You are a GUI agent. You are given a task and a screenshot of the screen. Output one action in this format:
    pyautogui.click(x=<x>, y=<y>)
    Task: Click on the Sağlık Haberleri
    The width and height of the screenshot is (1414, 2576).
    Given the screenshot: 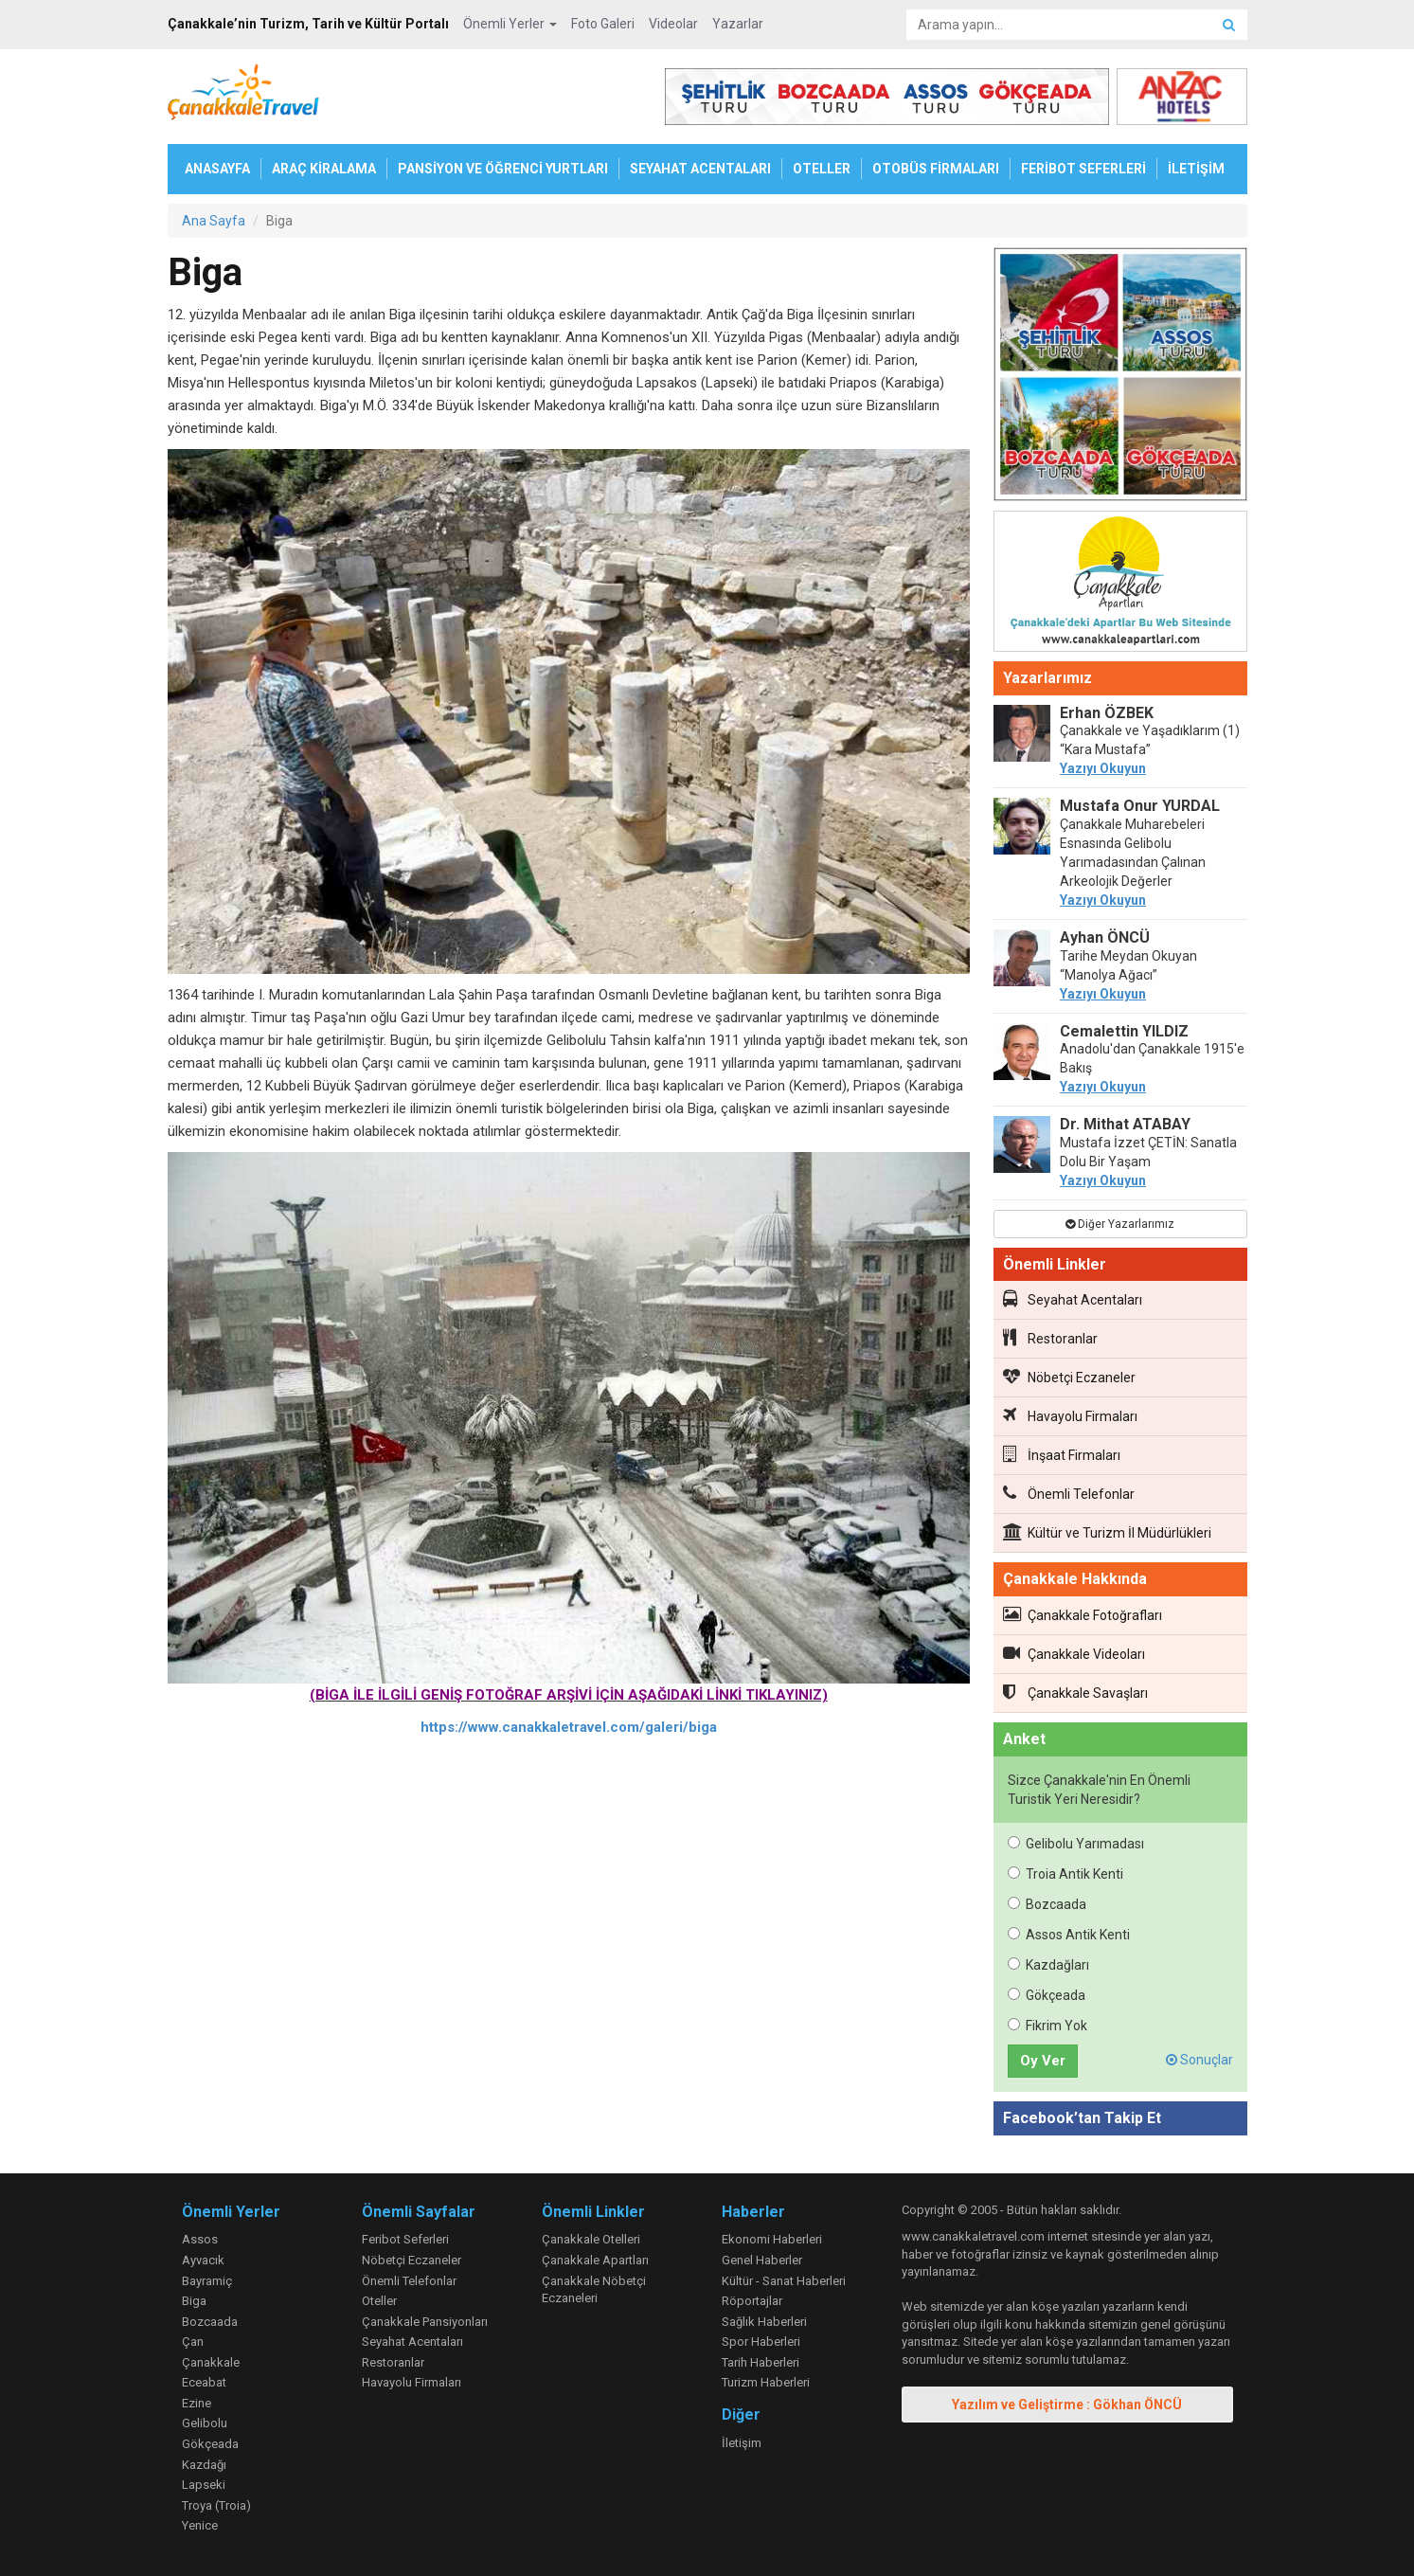 What is the action you would take?
    pyautogui.click(x=764, y=2322)
    